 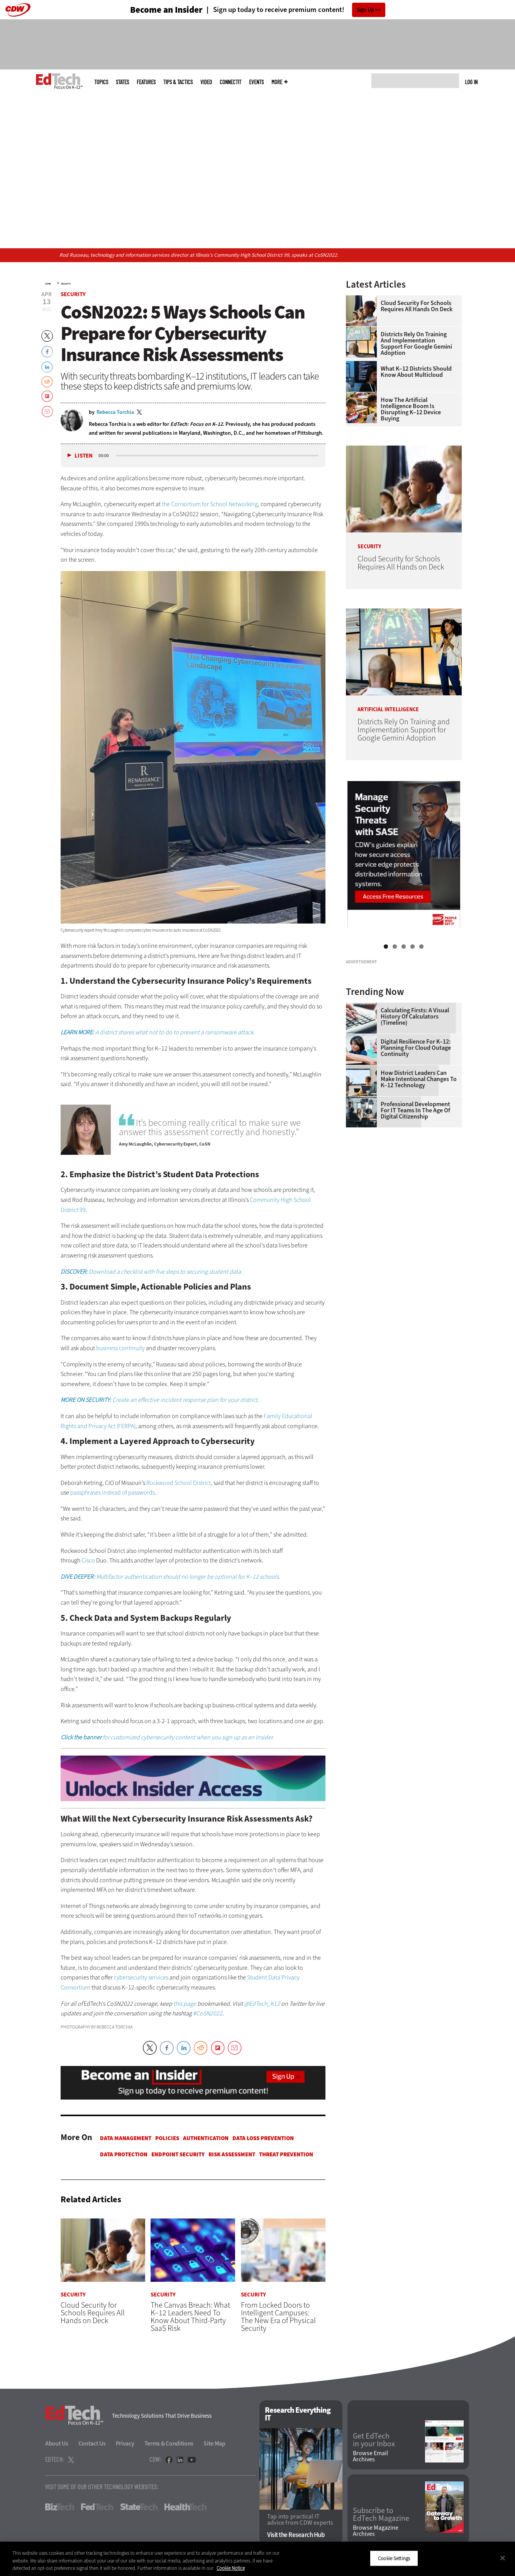 What do you see at coordinates (92, 2443) in the screenshot?
I see `Contact Us` at bounding box center [92, 2443].